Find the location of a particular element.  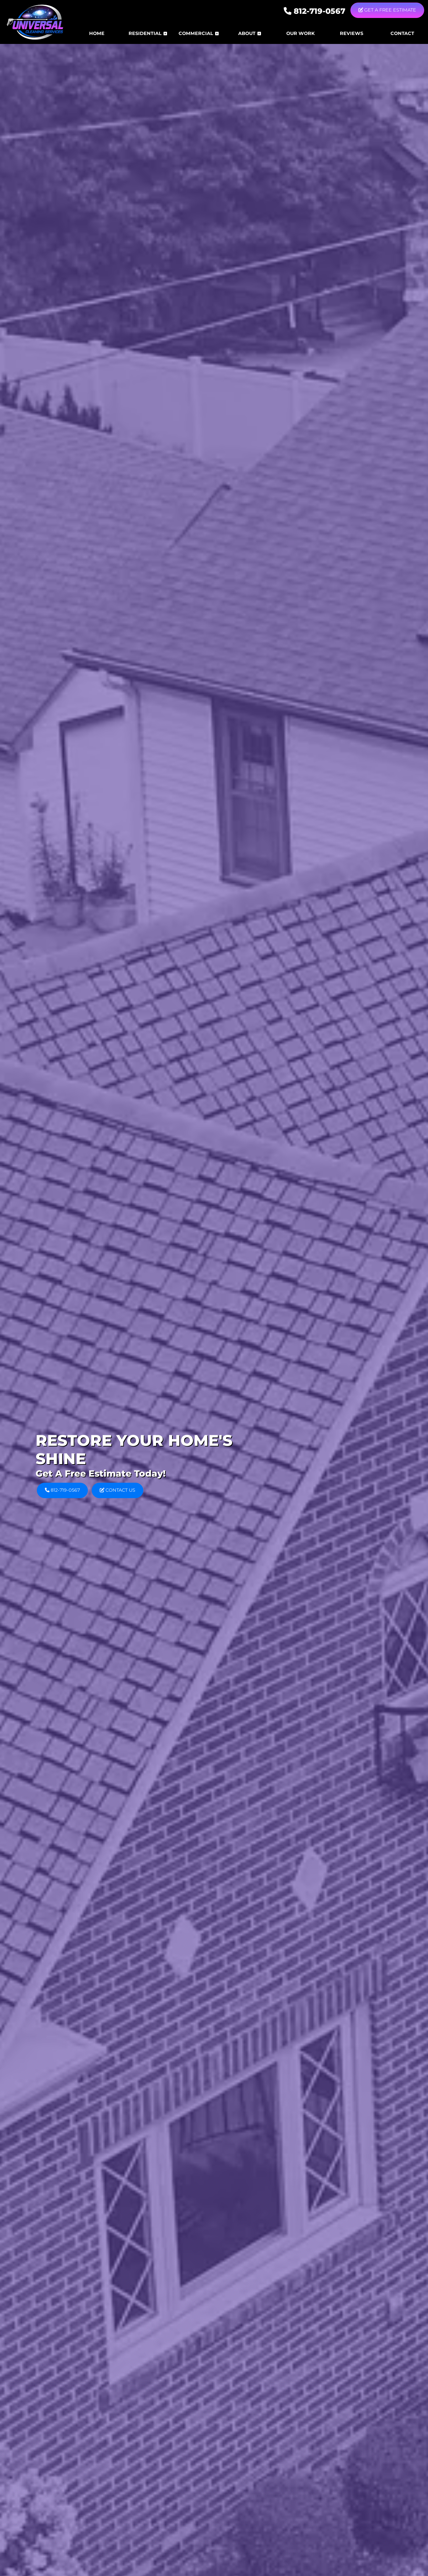

812-719-0567 is located at coordinates (314, 11).